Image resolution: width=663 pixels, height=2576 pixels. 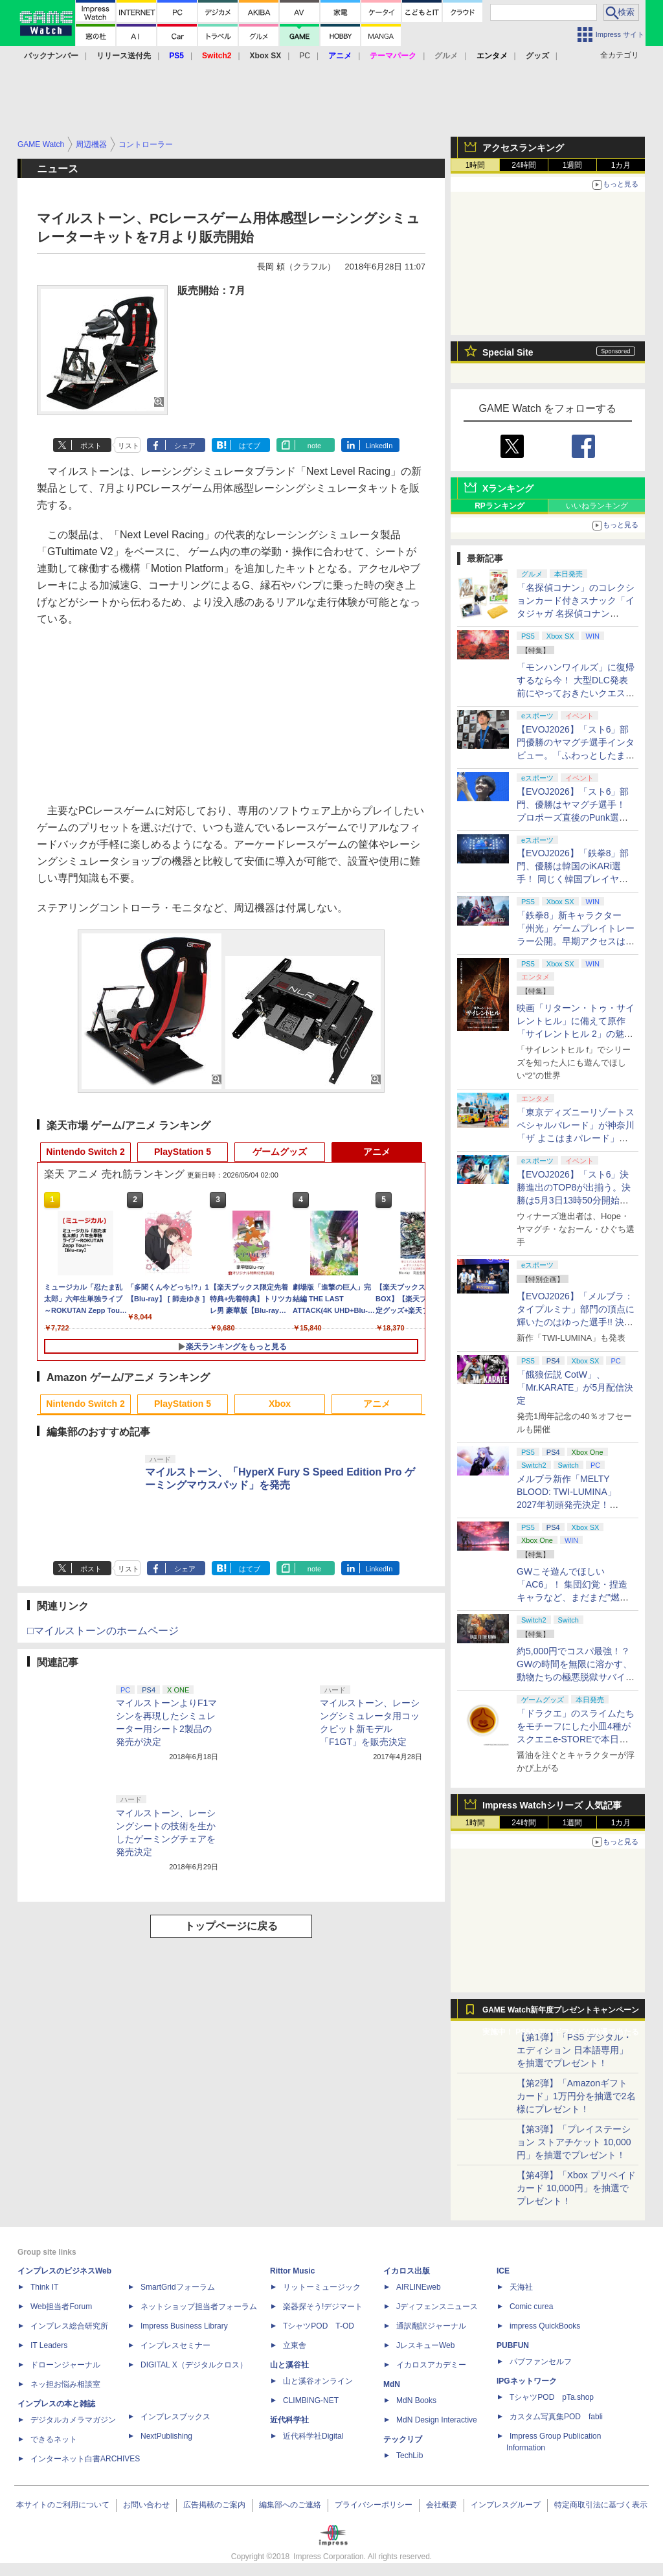 What do you see at coordinates (323, 2306) in the screenshot?
I see `楽器探そう!デジマート` at bounding box center [323, 2306].